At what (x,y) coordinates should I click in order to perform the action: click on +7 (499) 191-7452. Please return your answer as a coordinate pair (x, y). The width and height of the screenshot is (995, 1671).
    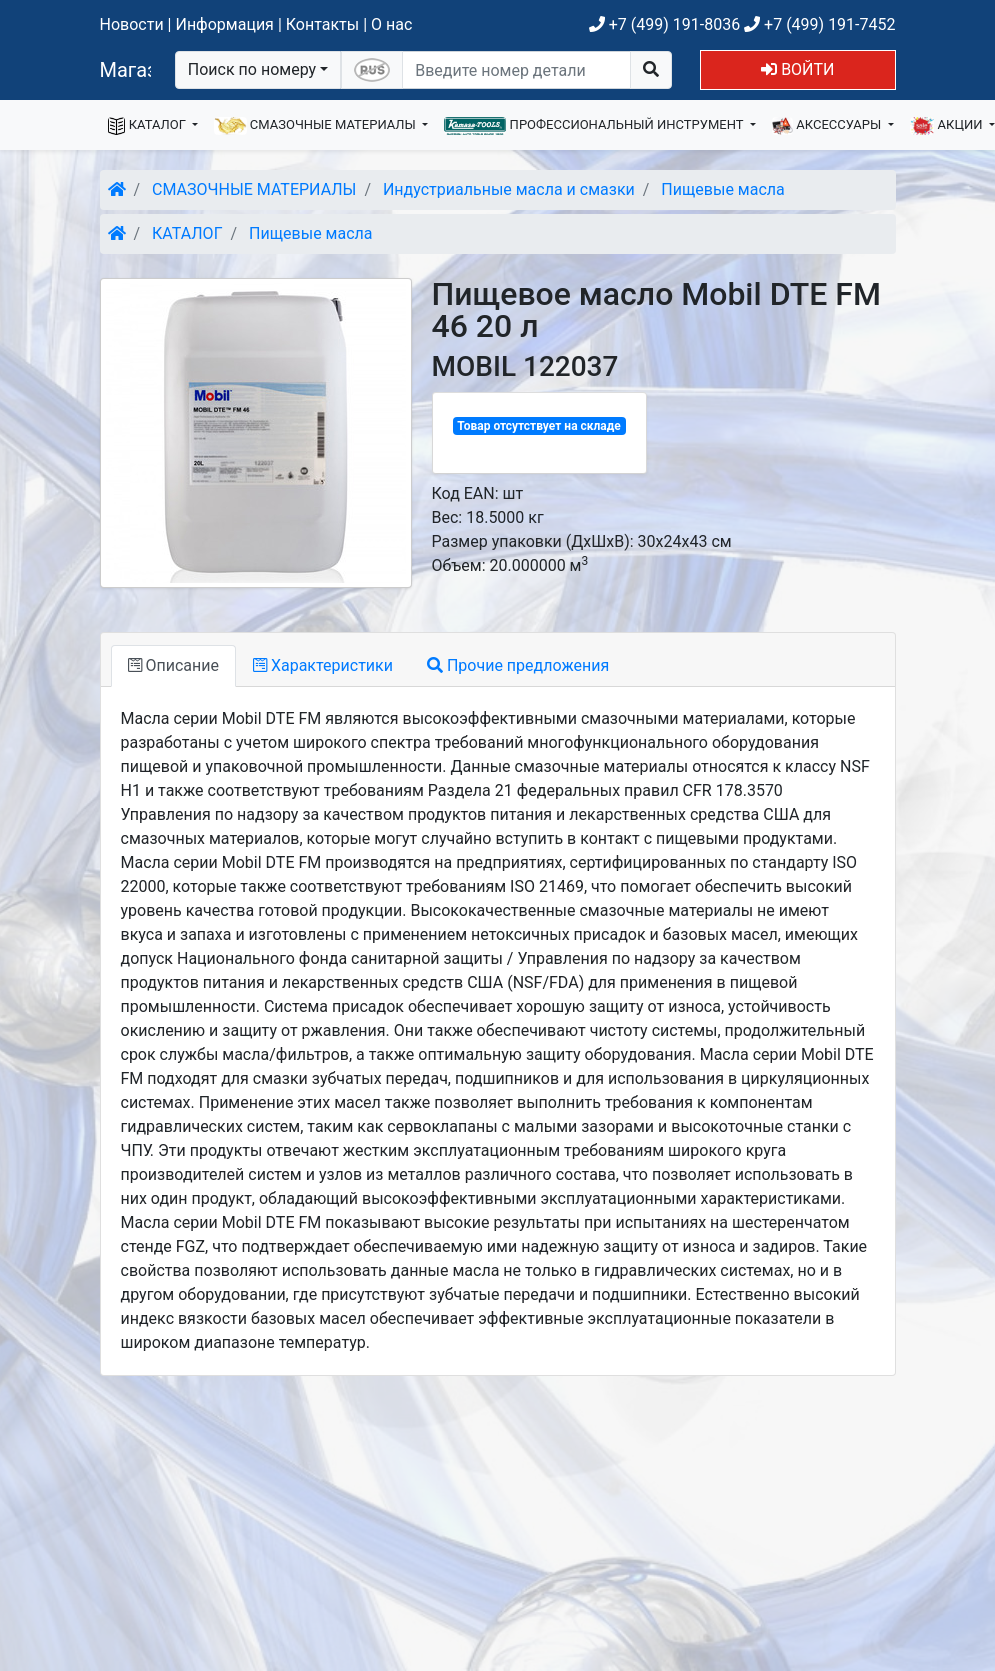
    Looking at the image, I should click on (819, 24).